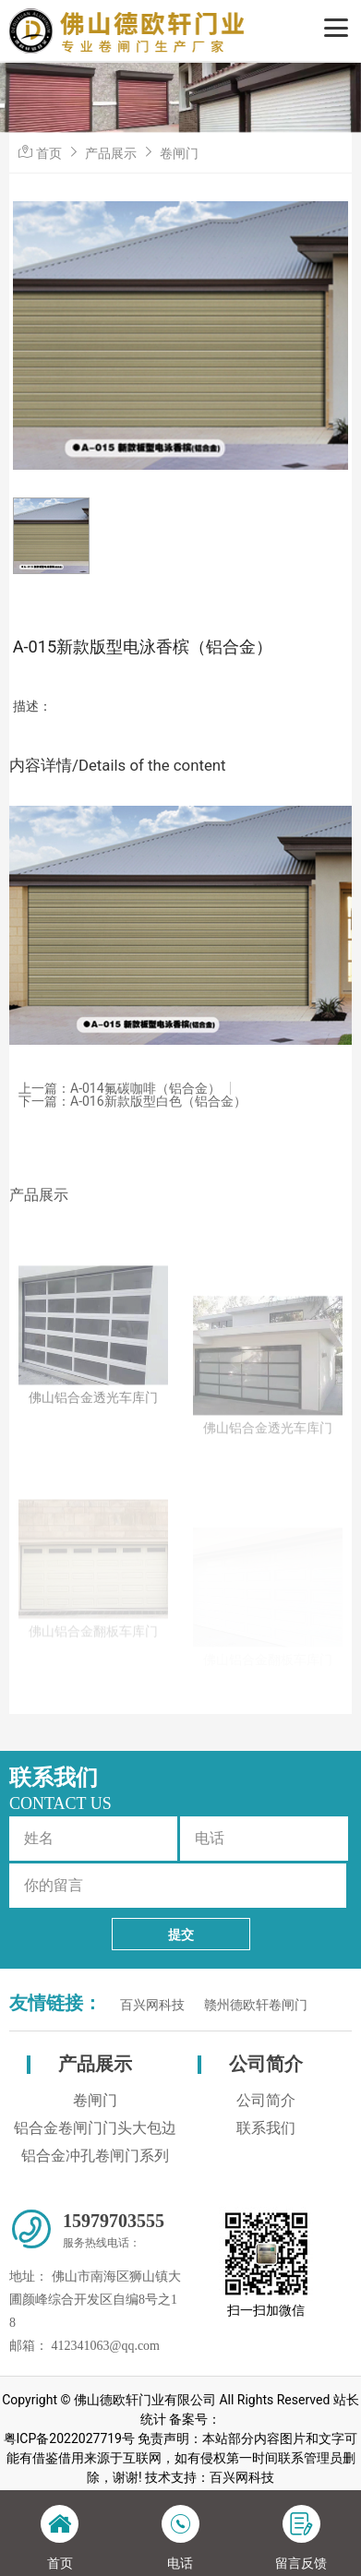 The width and height of the screenshot is (361, 2576). Describe the element at coordinates (181, 2458) in the screenshot. I see `粤ICP备2022027719号 免责声明：本站部分内容图片和文字可能有借鉴借用来源于互联网，如有侵权第一时间联系管理员删除，谢谢! 技术支持：百兴网科技` at that location.